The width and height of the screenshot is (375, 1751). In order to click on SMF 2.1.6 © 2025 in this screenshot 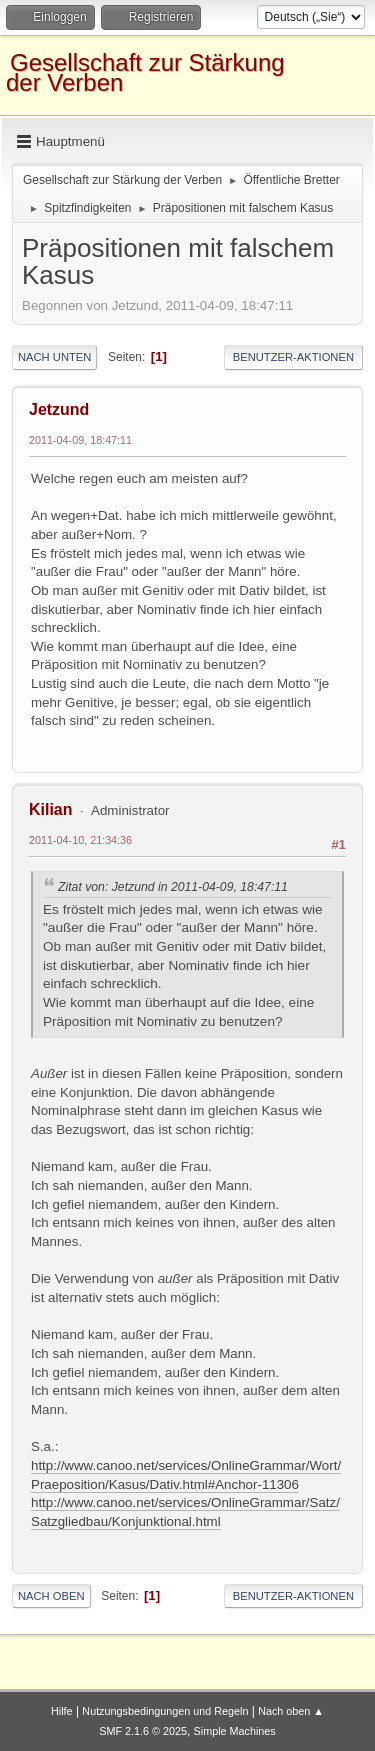, I will do `click(143, 1731)`.